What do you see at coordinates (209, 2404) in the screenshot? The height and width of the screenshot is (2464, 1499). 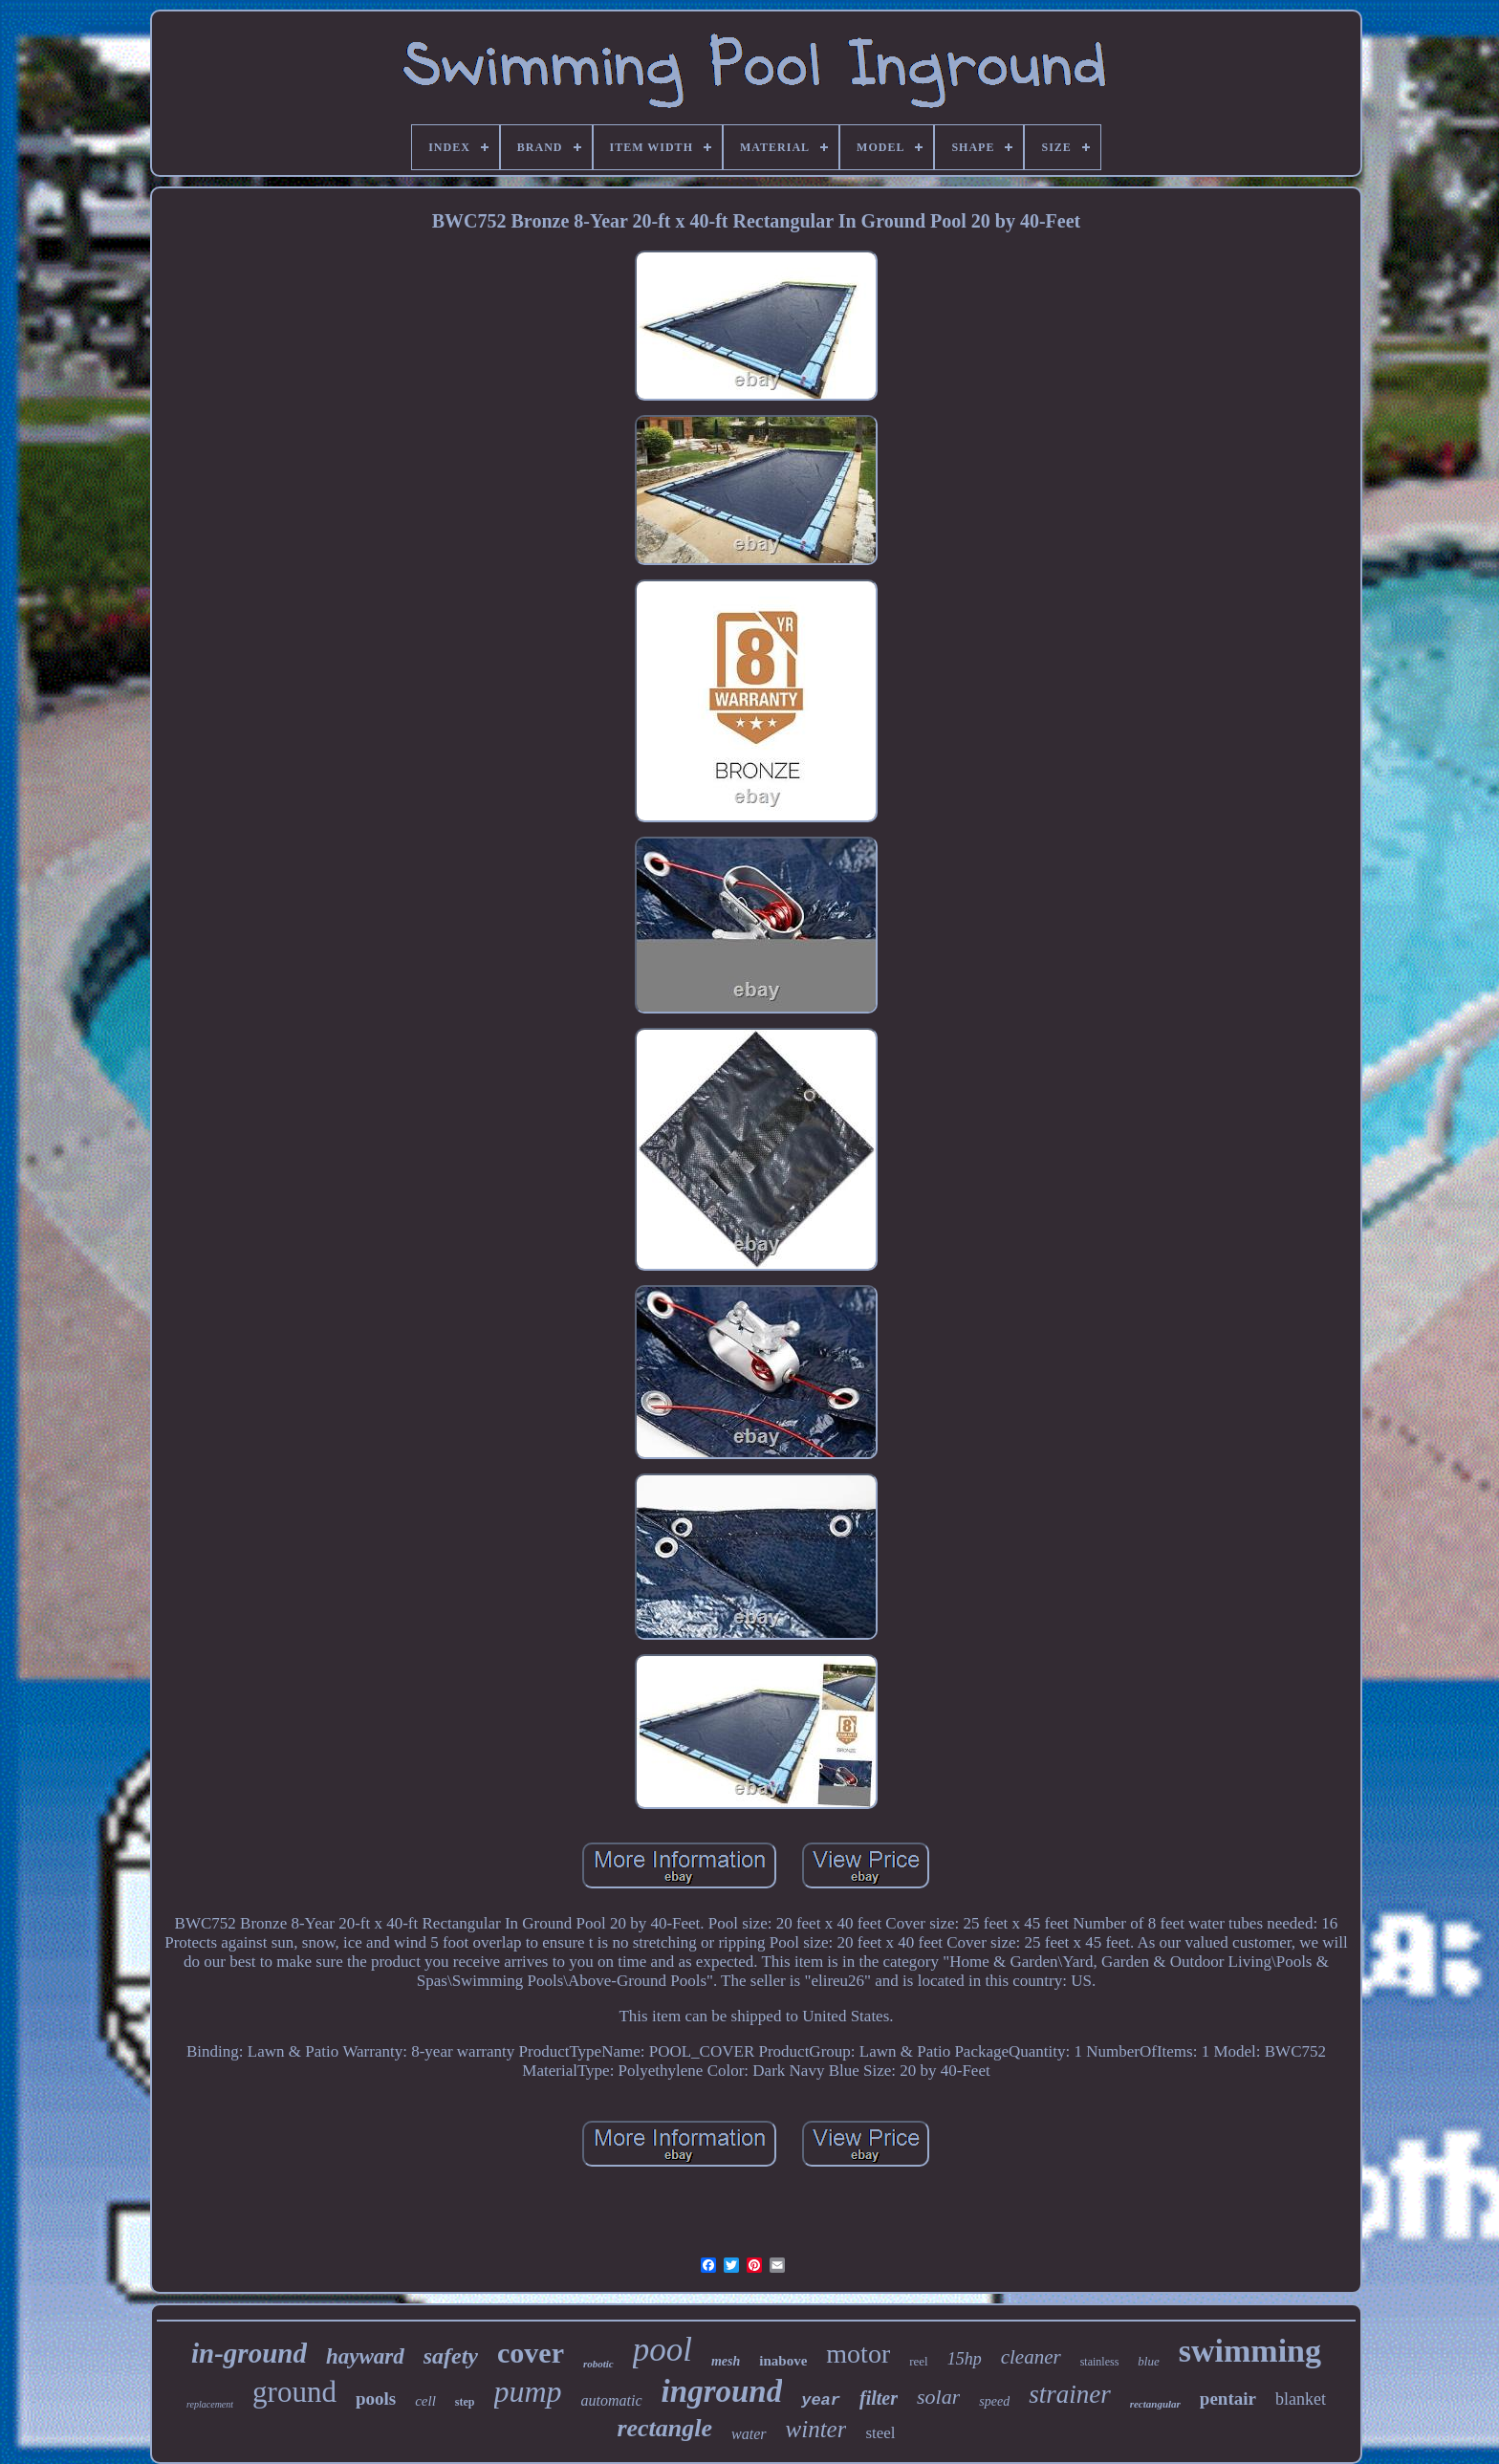 I see `replacement` at bounding box center [209, 2404].